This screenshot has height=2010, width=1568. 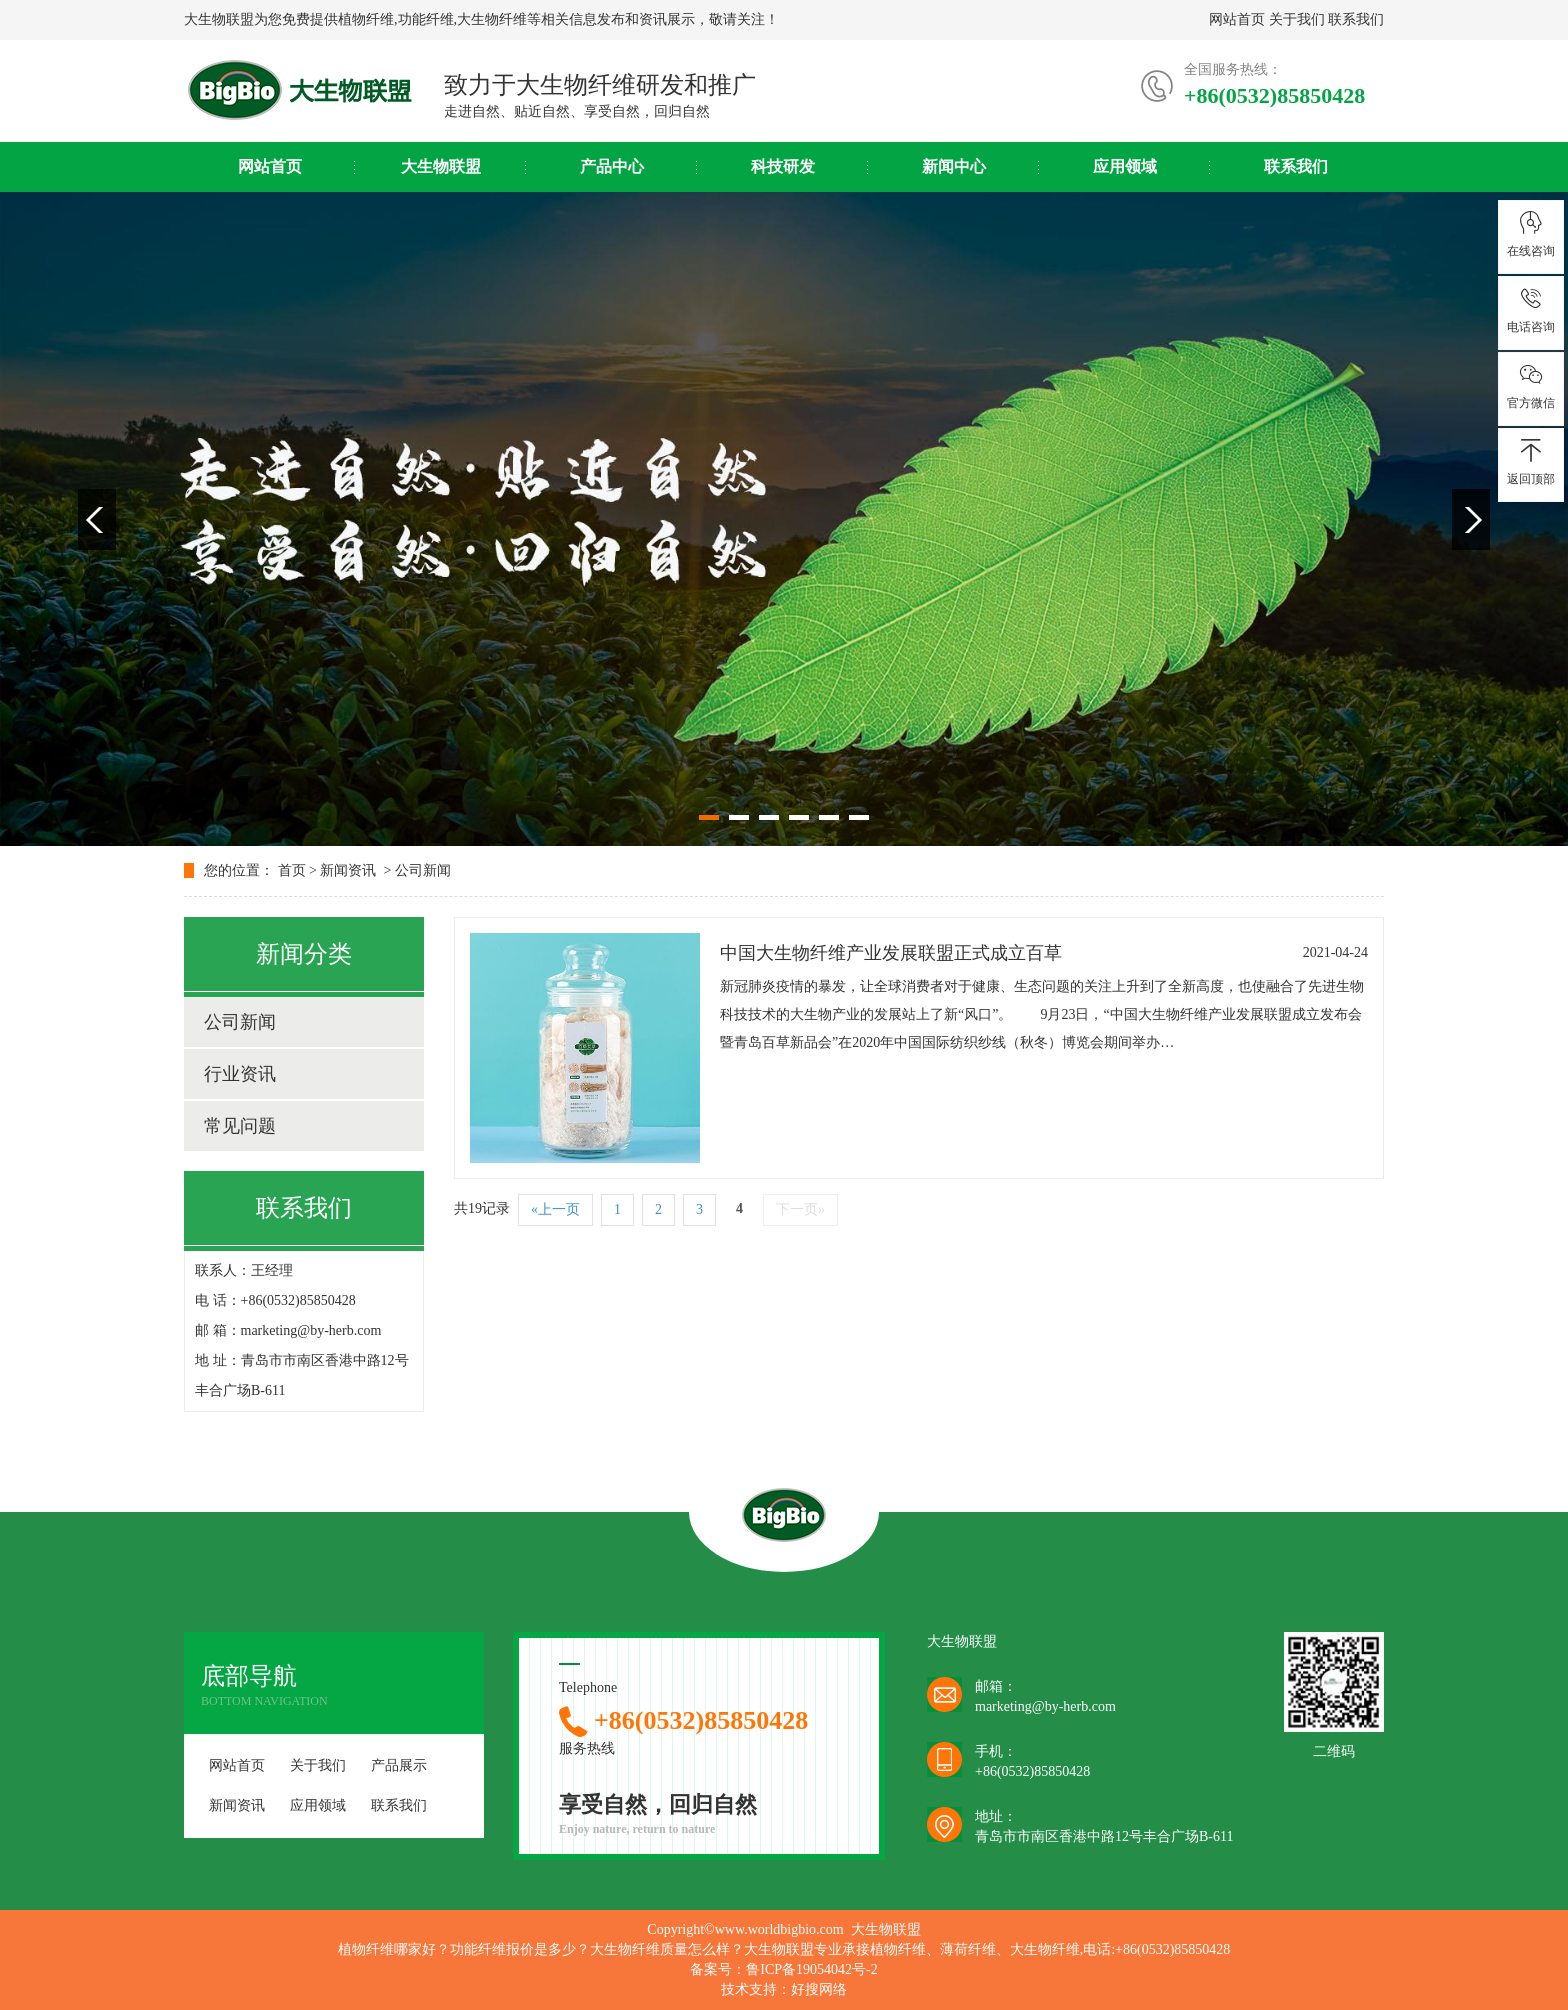 What do you see at coordinates (1237, 19) in the screenshot?
I see `网站首页` at bounding box center [1237, 19].